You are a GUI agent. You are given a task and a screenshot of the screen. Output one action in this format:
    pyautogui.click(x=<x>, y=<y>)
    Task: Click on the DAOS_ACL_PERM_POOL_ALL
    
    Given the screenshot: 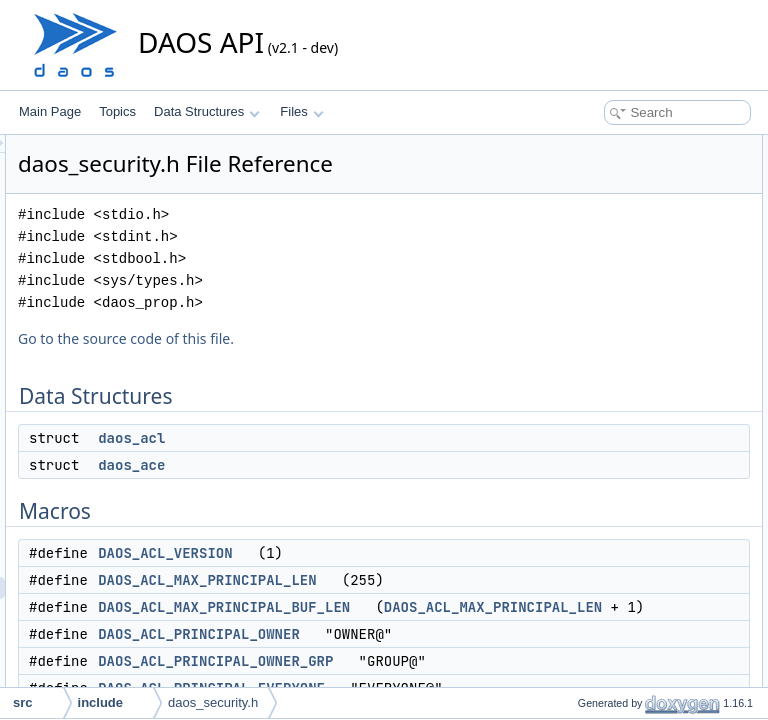 What is the action you would take?
    pyautogui.click(x=647, y=454)
    